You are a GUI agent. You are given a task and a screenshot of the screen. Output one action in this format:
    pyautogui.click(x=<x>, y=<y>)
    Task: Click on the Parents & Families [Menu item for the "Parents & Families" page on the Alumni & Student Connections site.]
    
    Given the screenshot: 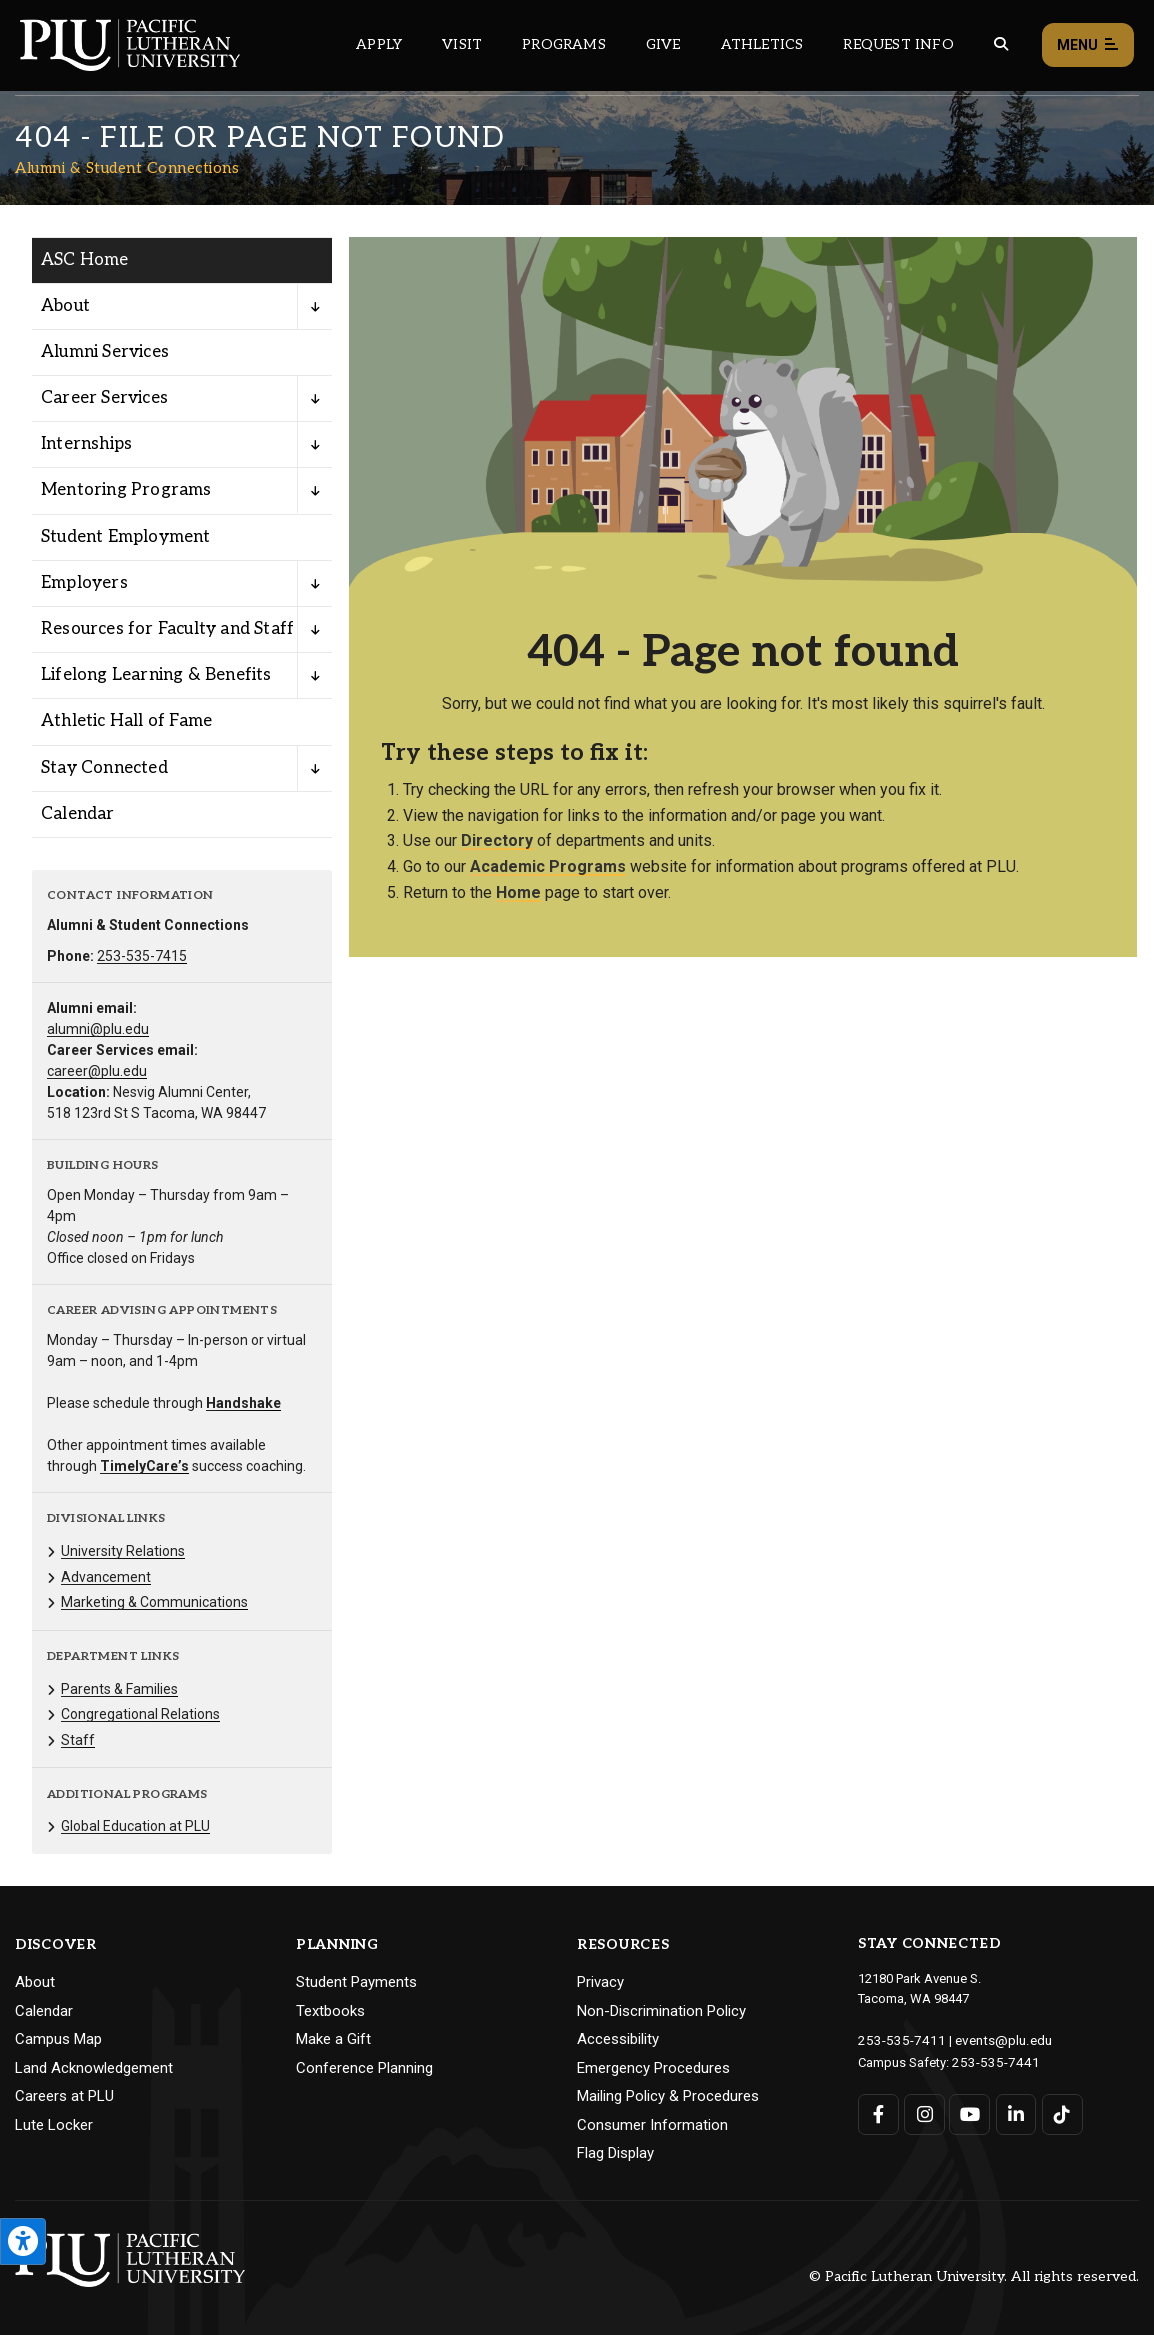 What is the action you would take?
    pyautogui.click(x=119, y=1689)
    